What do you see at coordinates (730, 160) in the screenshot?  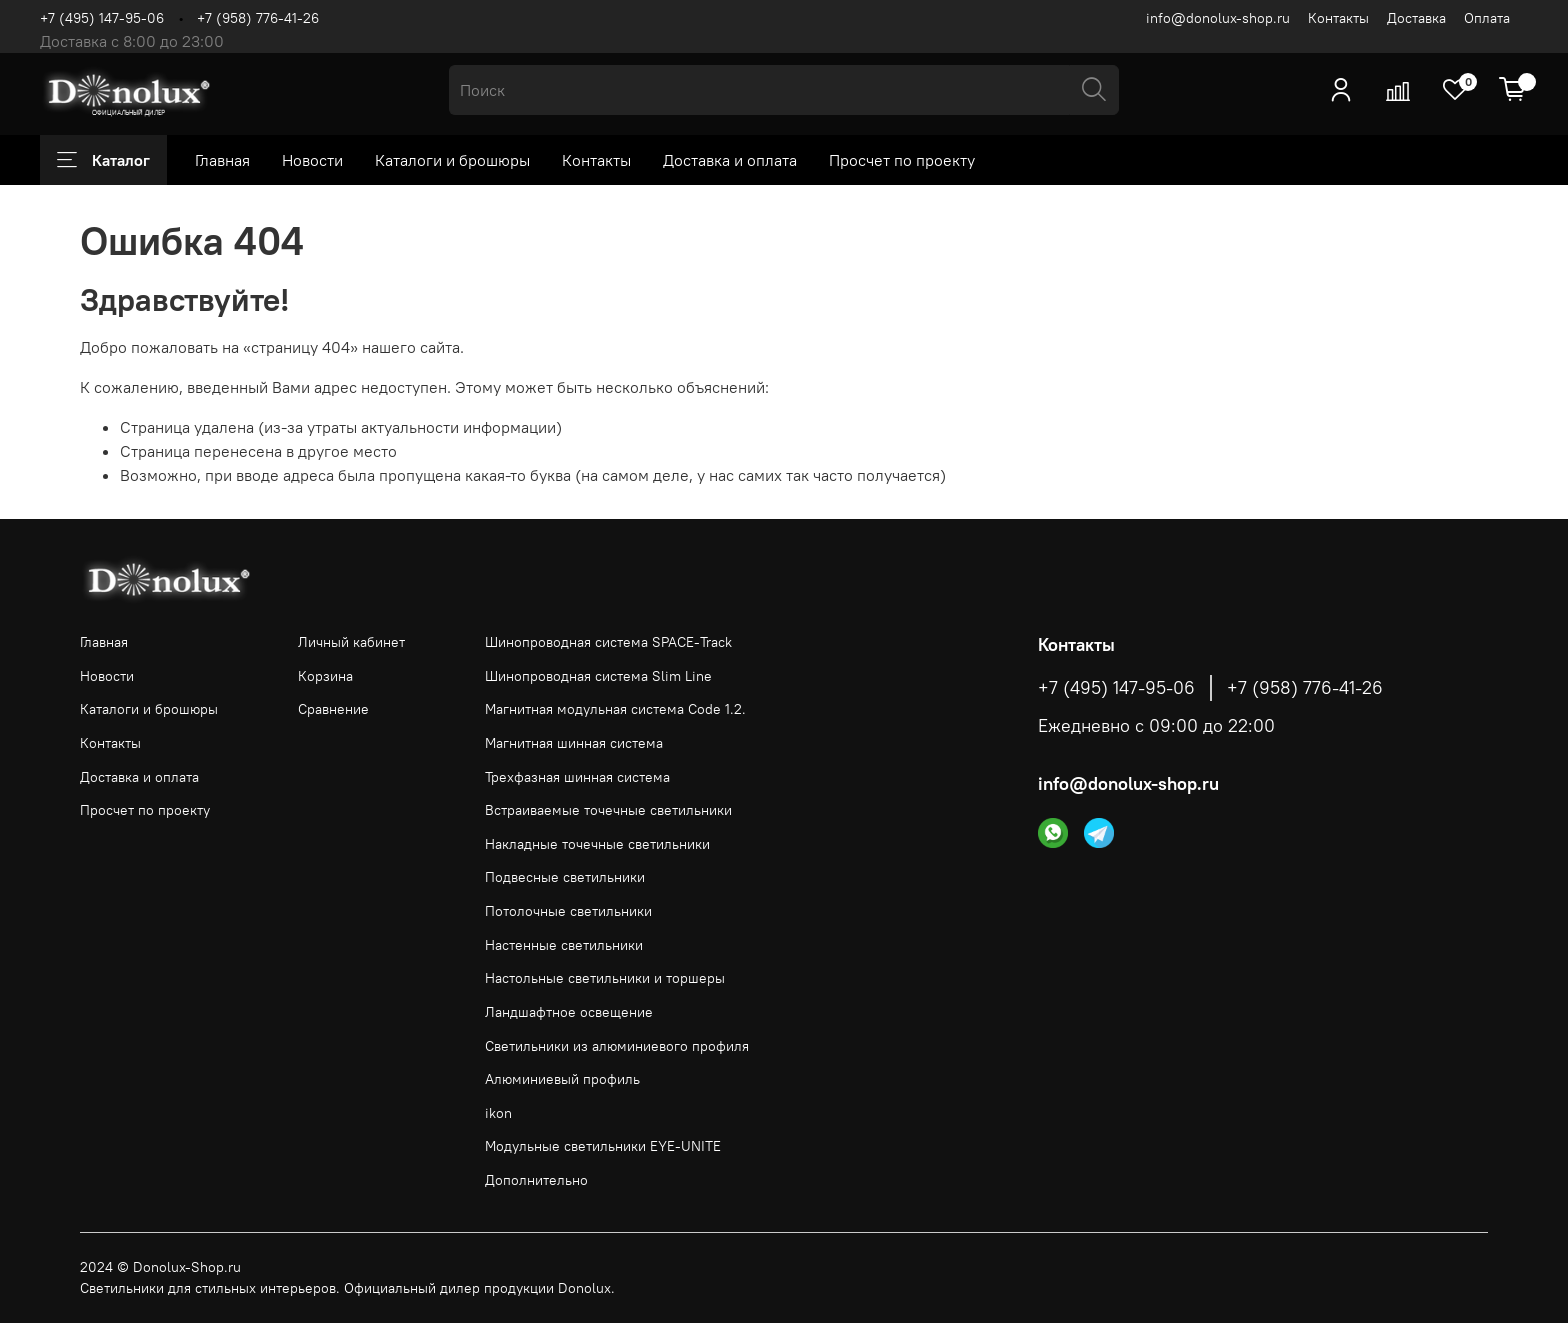 I see `Доставка и оплата` at bounding box center [730, 160].